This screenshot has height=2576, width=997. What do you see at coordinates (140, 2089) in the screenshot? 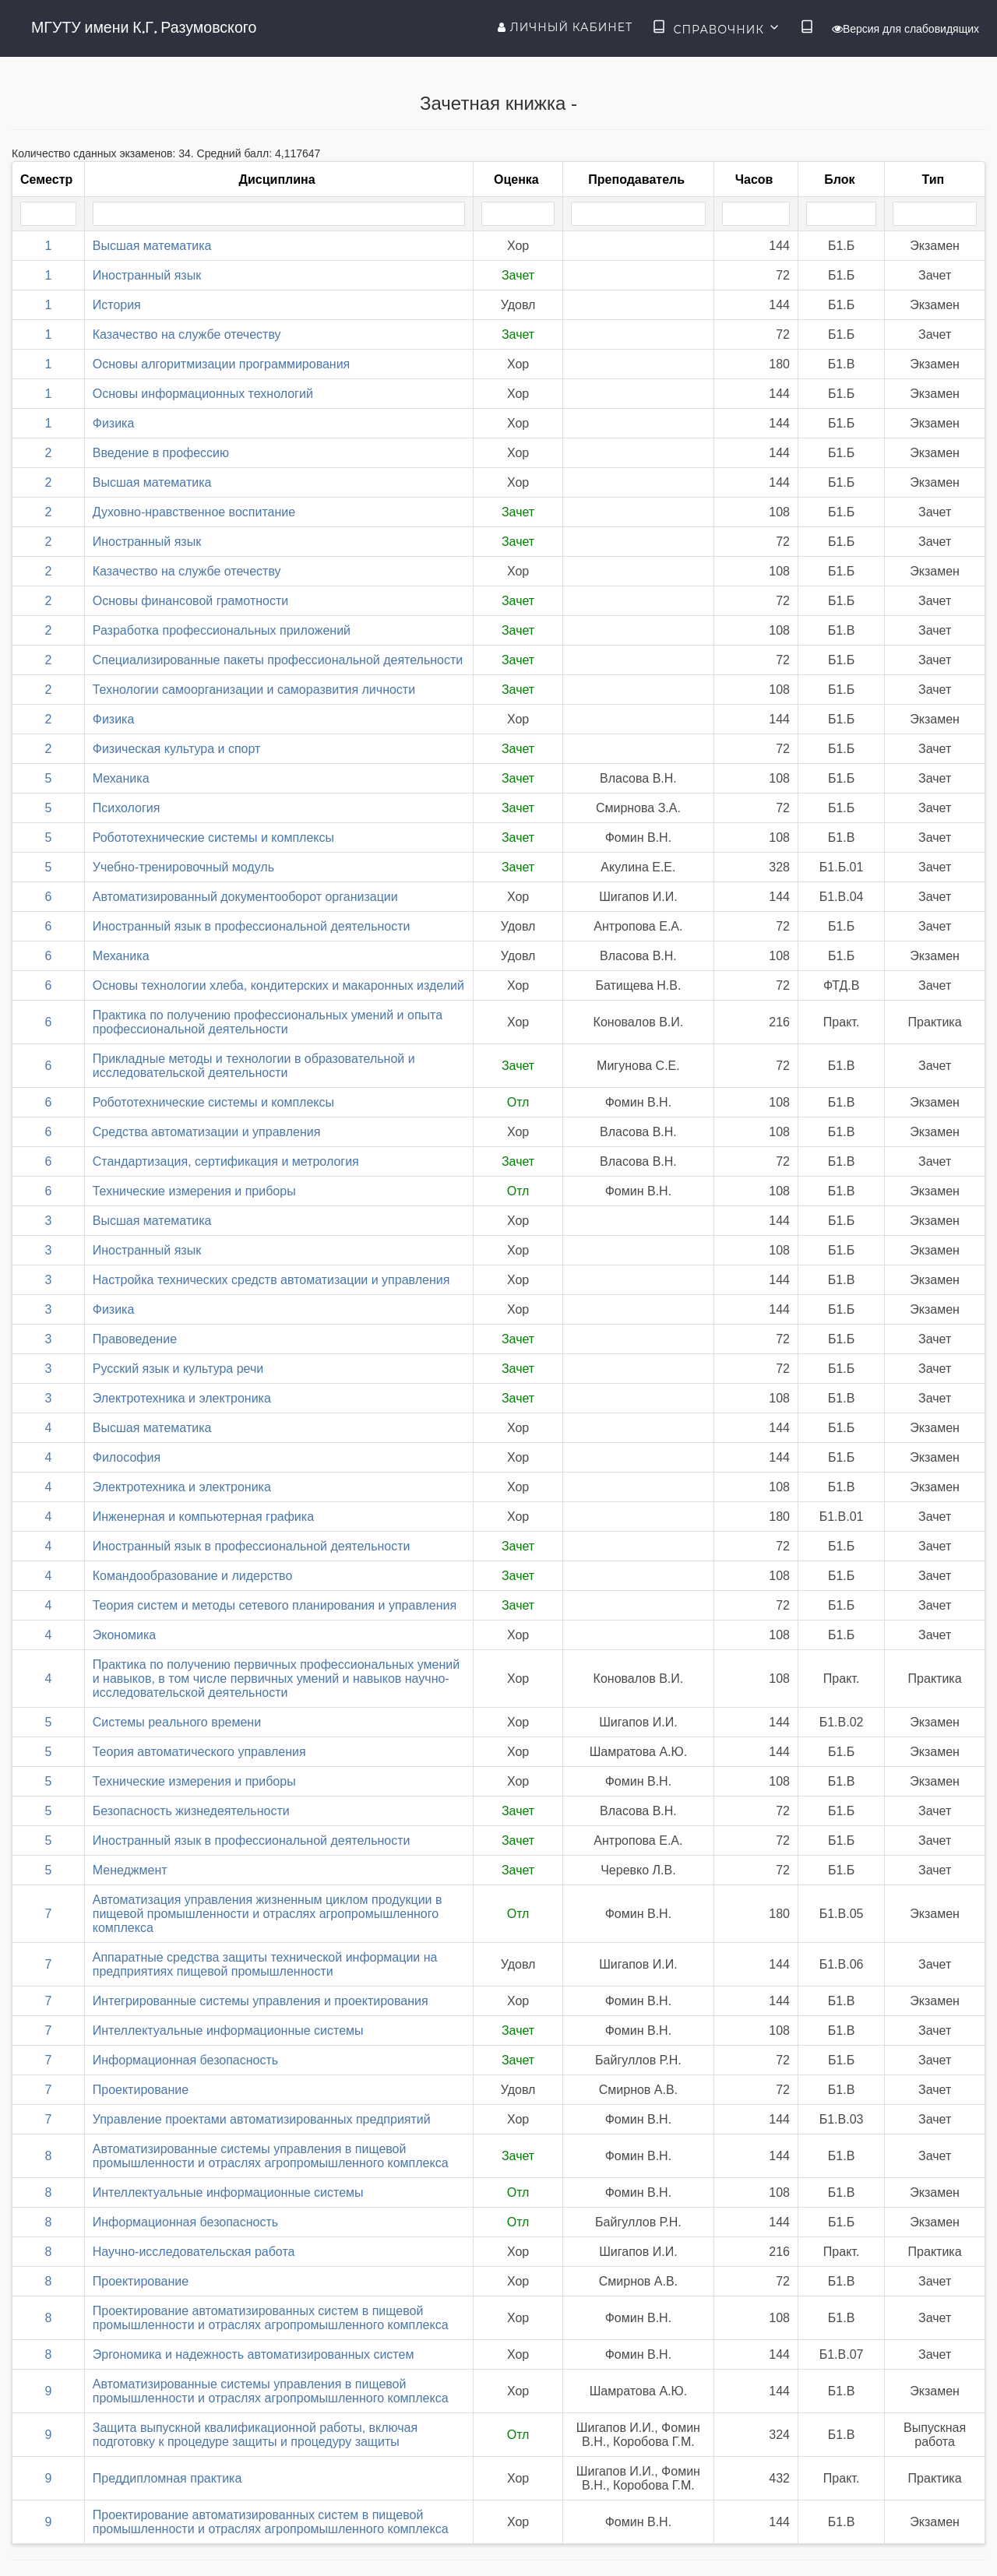
I see `Проектирование` at bounding box center [140, 2089].